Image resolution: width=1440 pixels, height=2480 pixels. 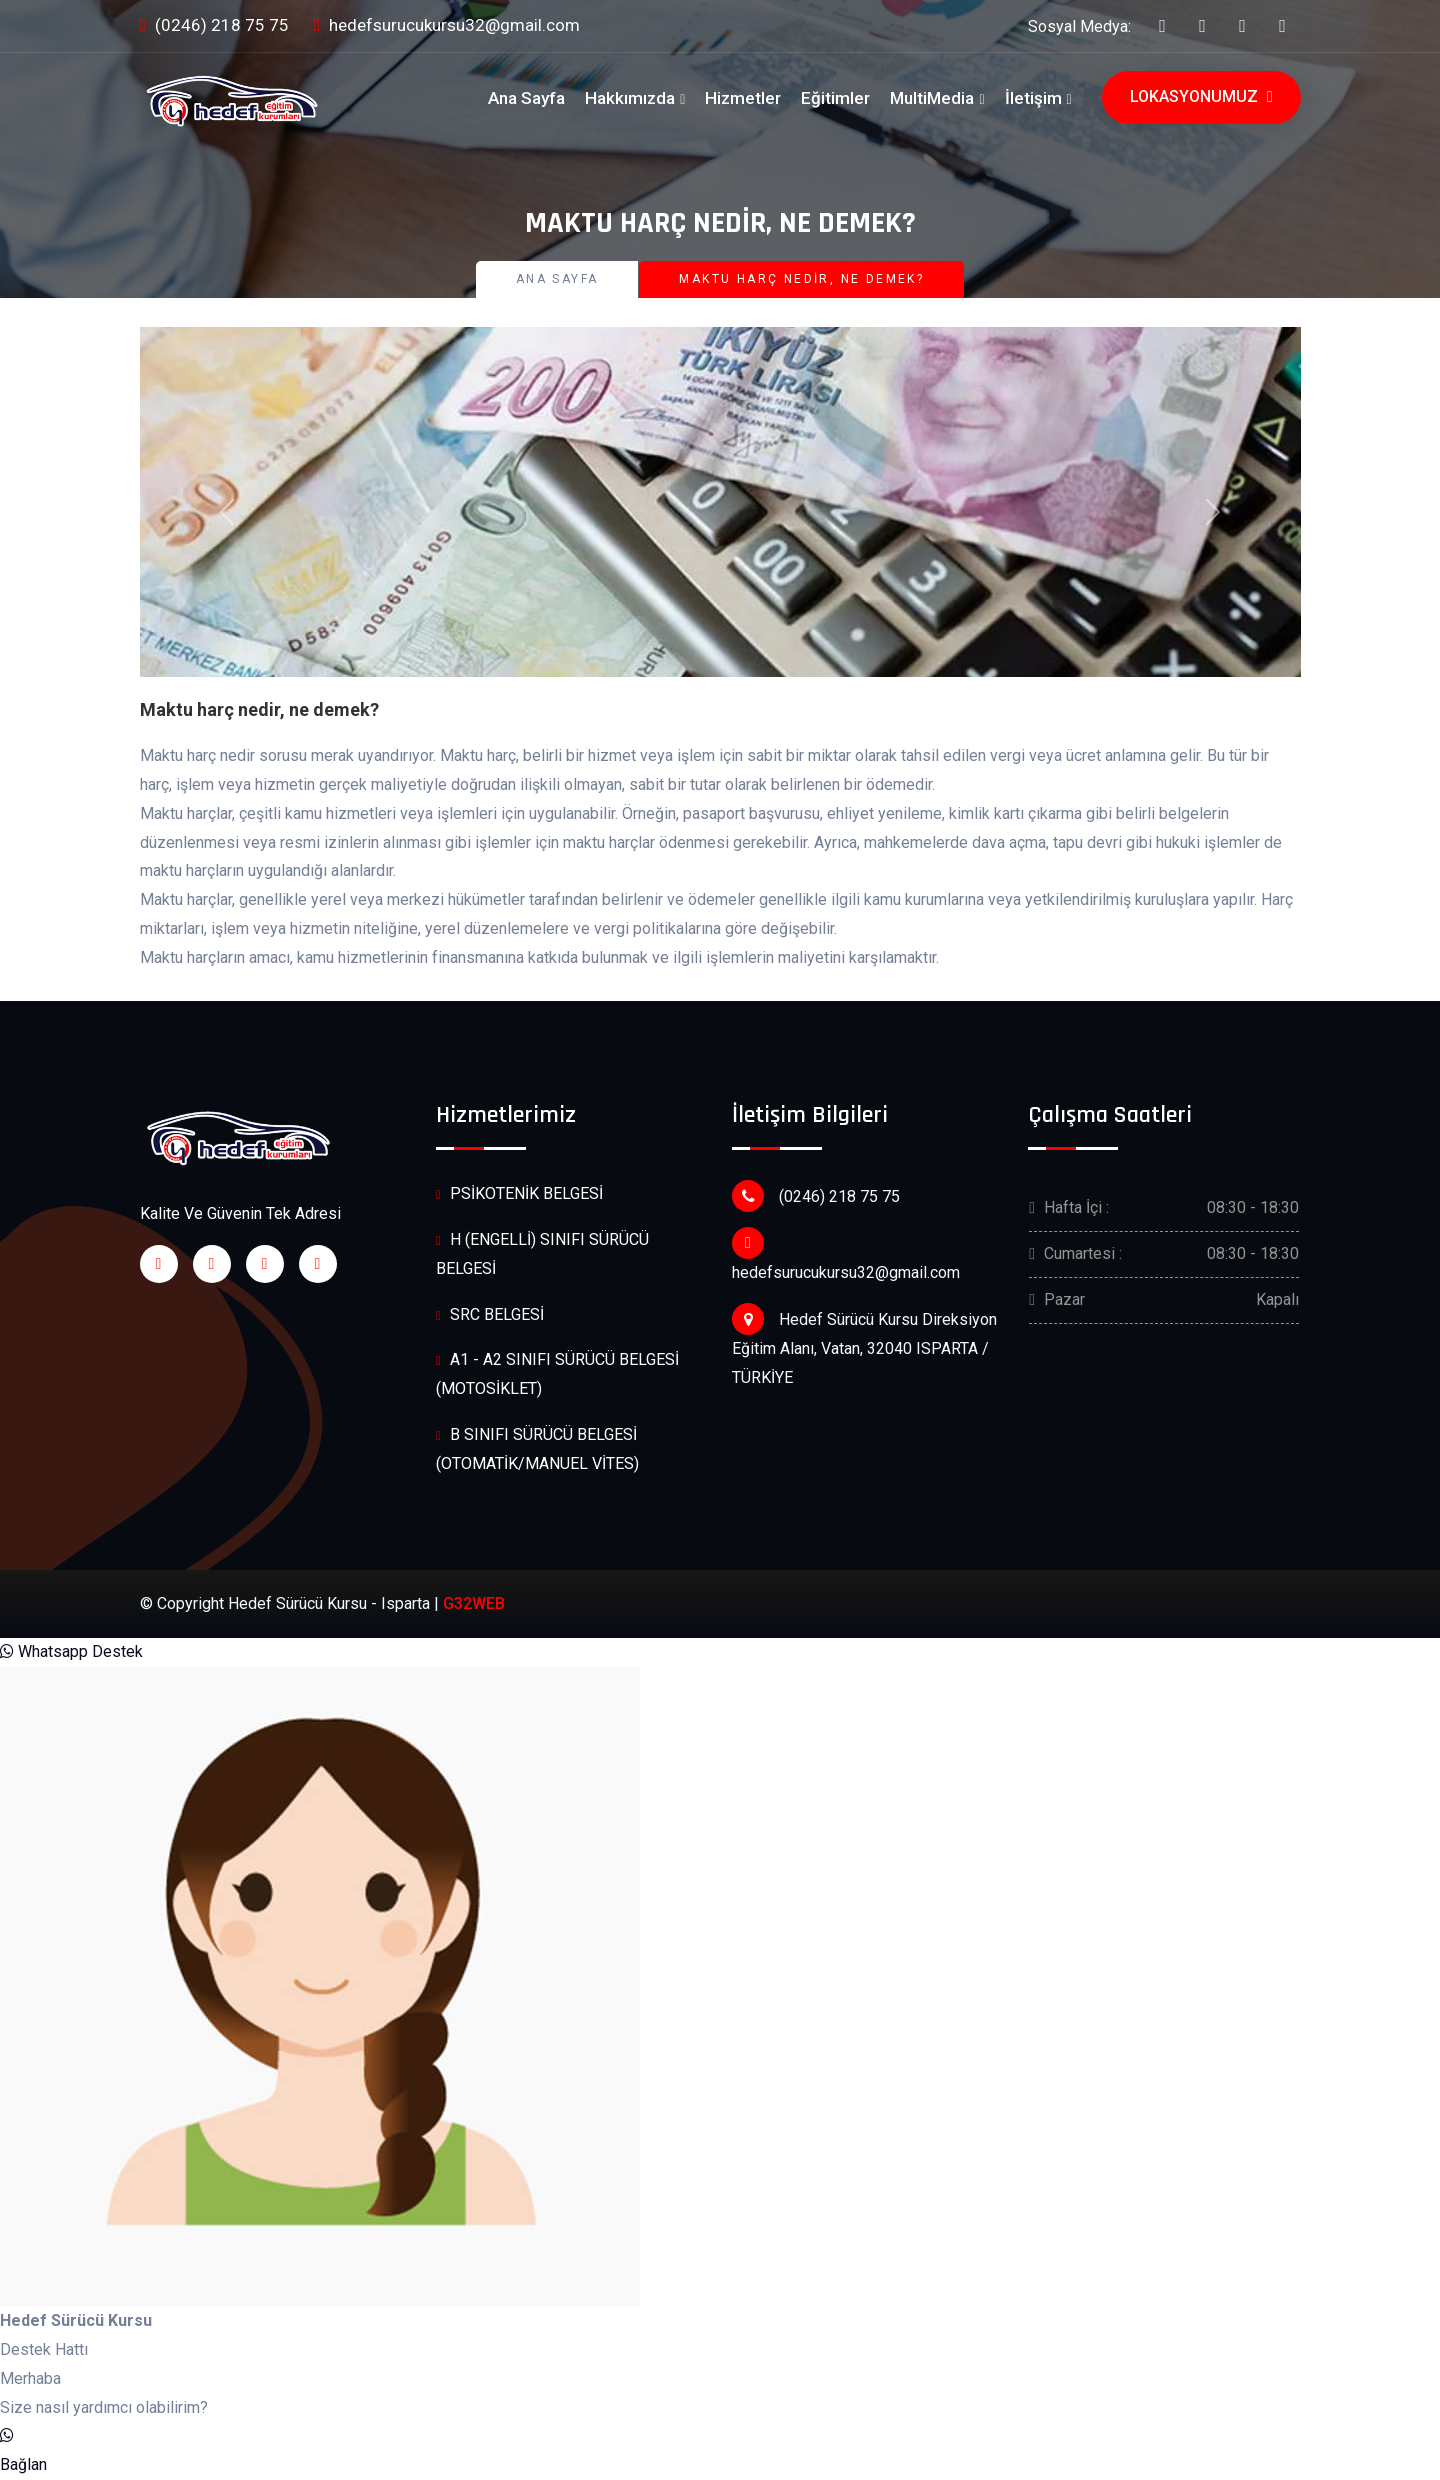 What do you see at coordinates (474, 1603) in the screenshot?
I see `G32WEB` at bounding box center [474, 1603].